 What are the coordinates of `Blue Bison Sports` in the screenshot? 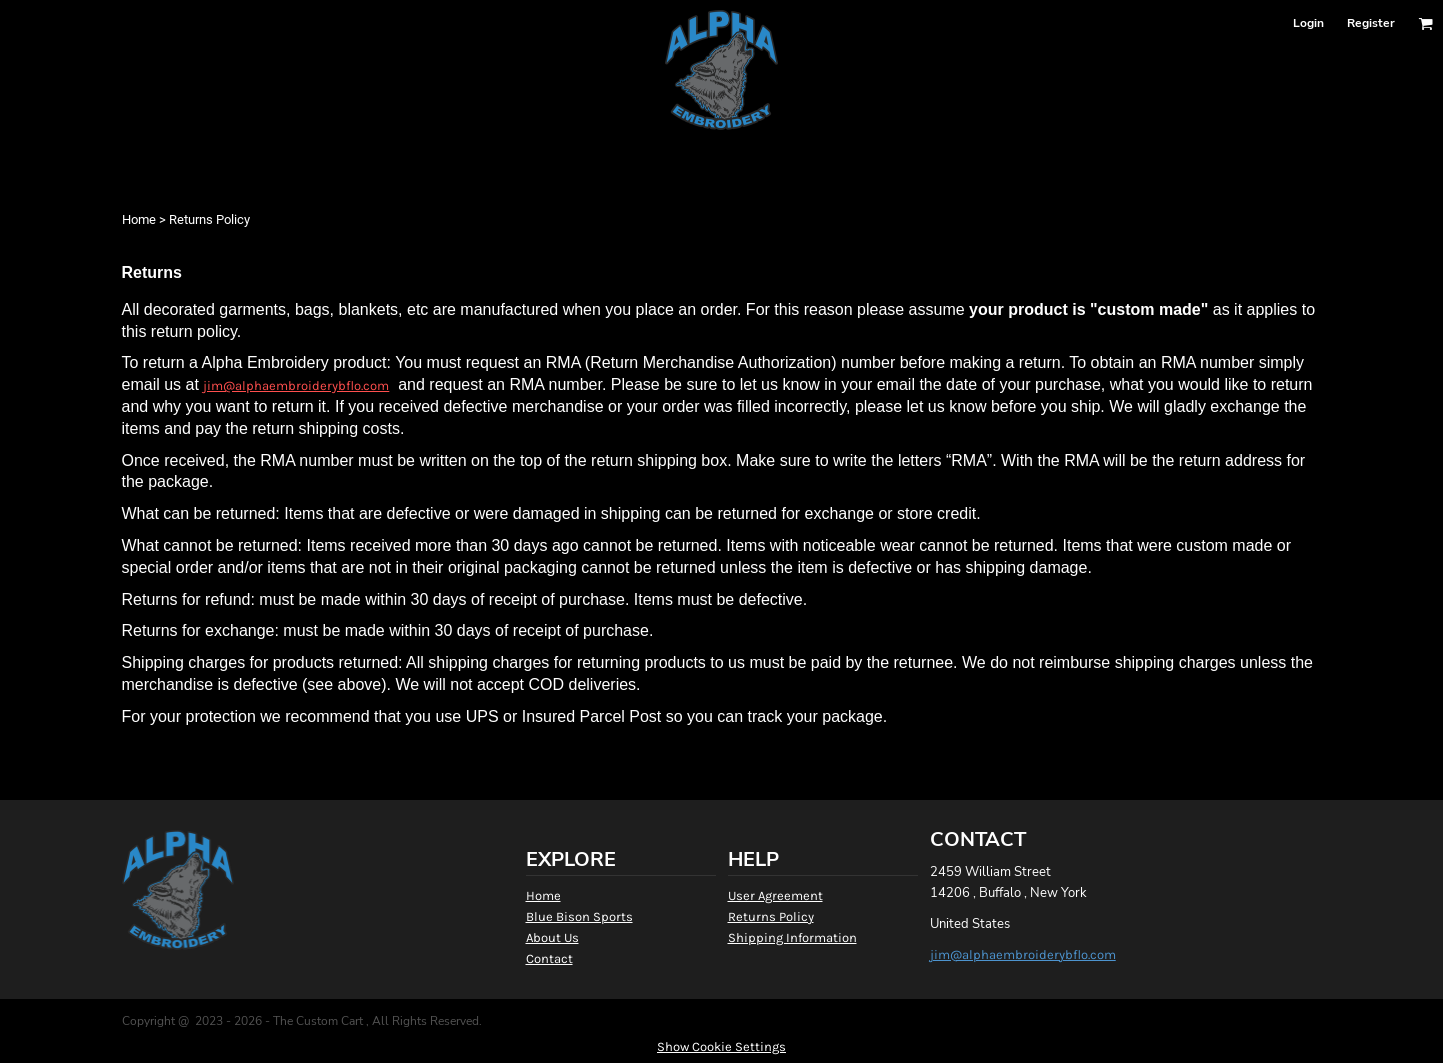 It's located at (579, 916).